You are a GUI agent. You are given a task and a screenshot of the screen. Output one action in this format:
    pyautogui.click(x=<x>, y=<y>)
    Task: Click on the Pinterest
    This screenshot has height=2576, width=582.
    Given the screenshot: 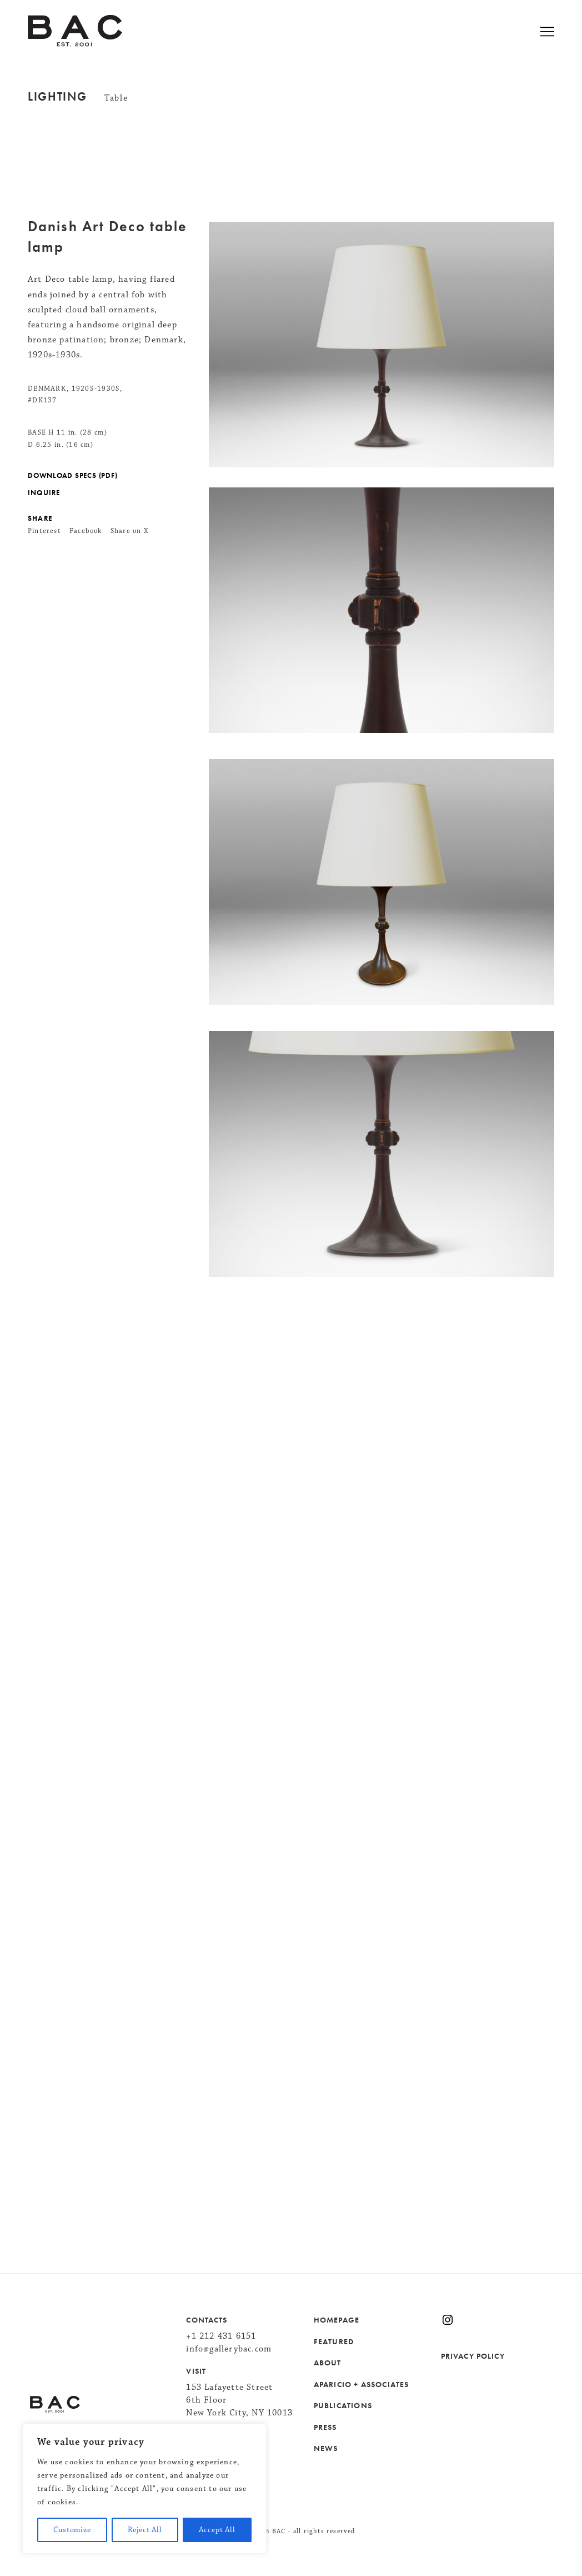 What is the action you would take?
    pyautogui.click(x=44, y=530)
    